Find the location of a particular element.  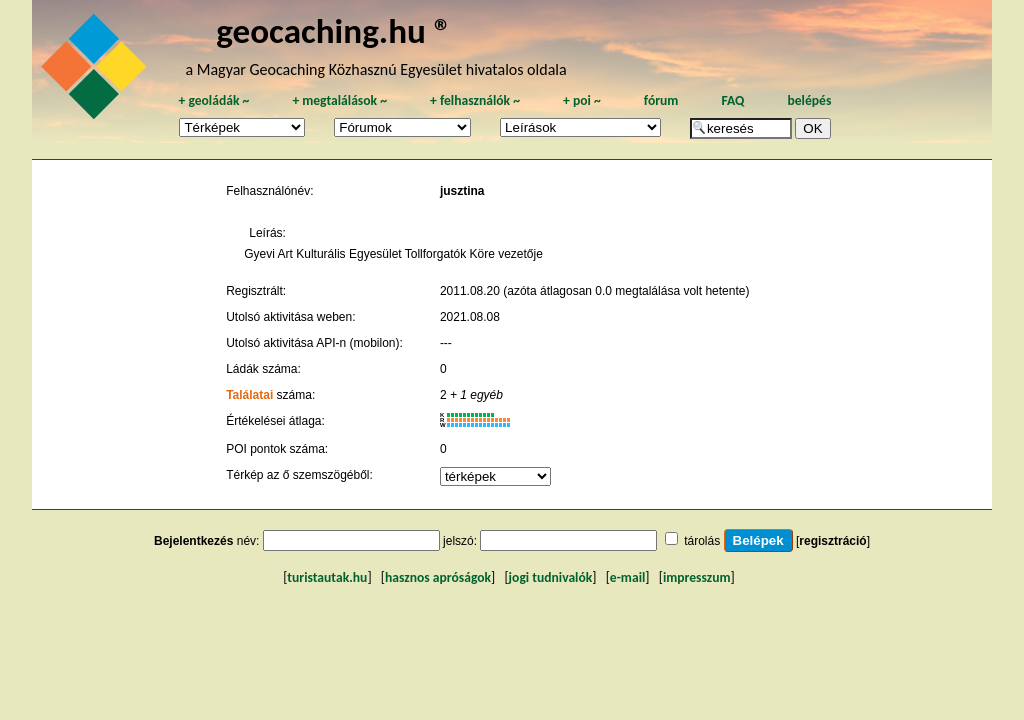

FAQ is located at coordinates (732, 100).